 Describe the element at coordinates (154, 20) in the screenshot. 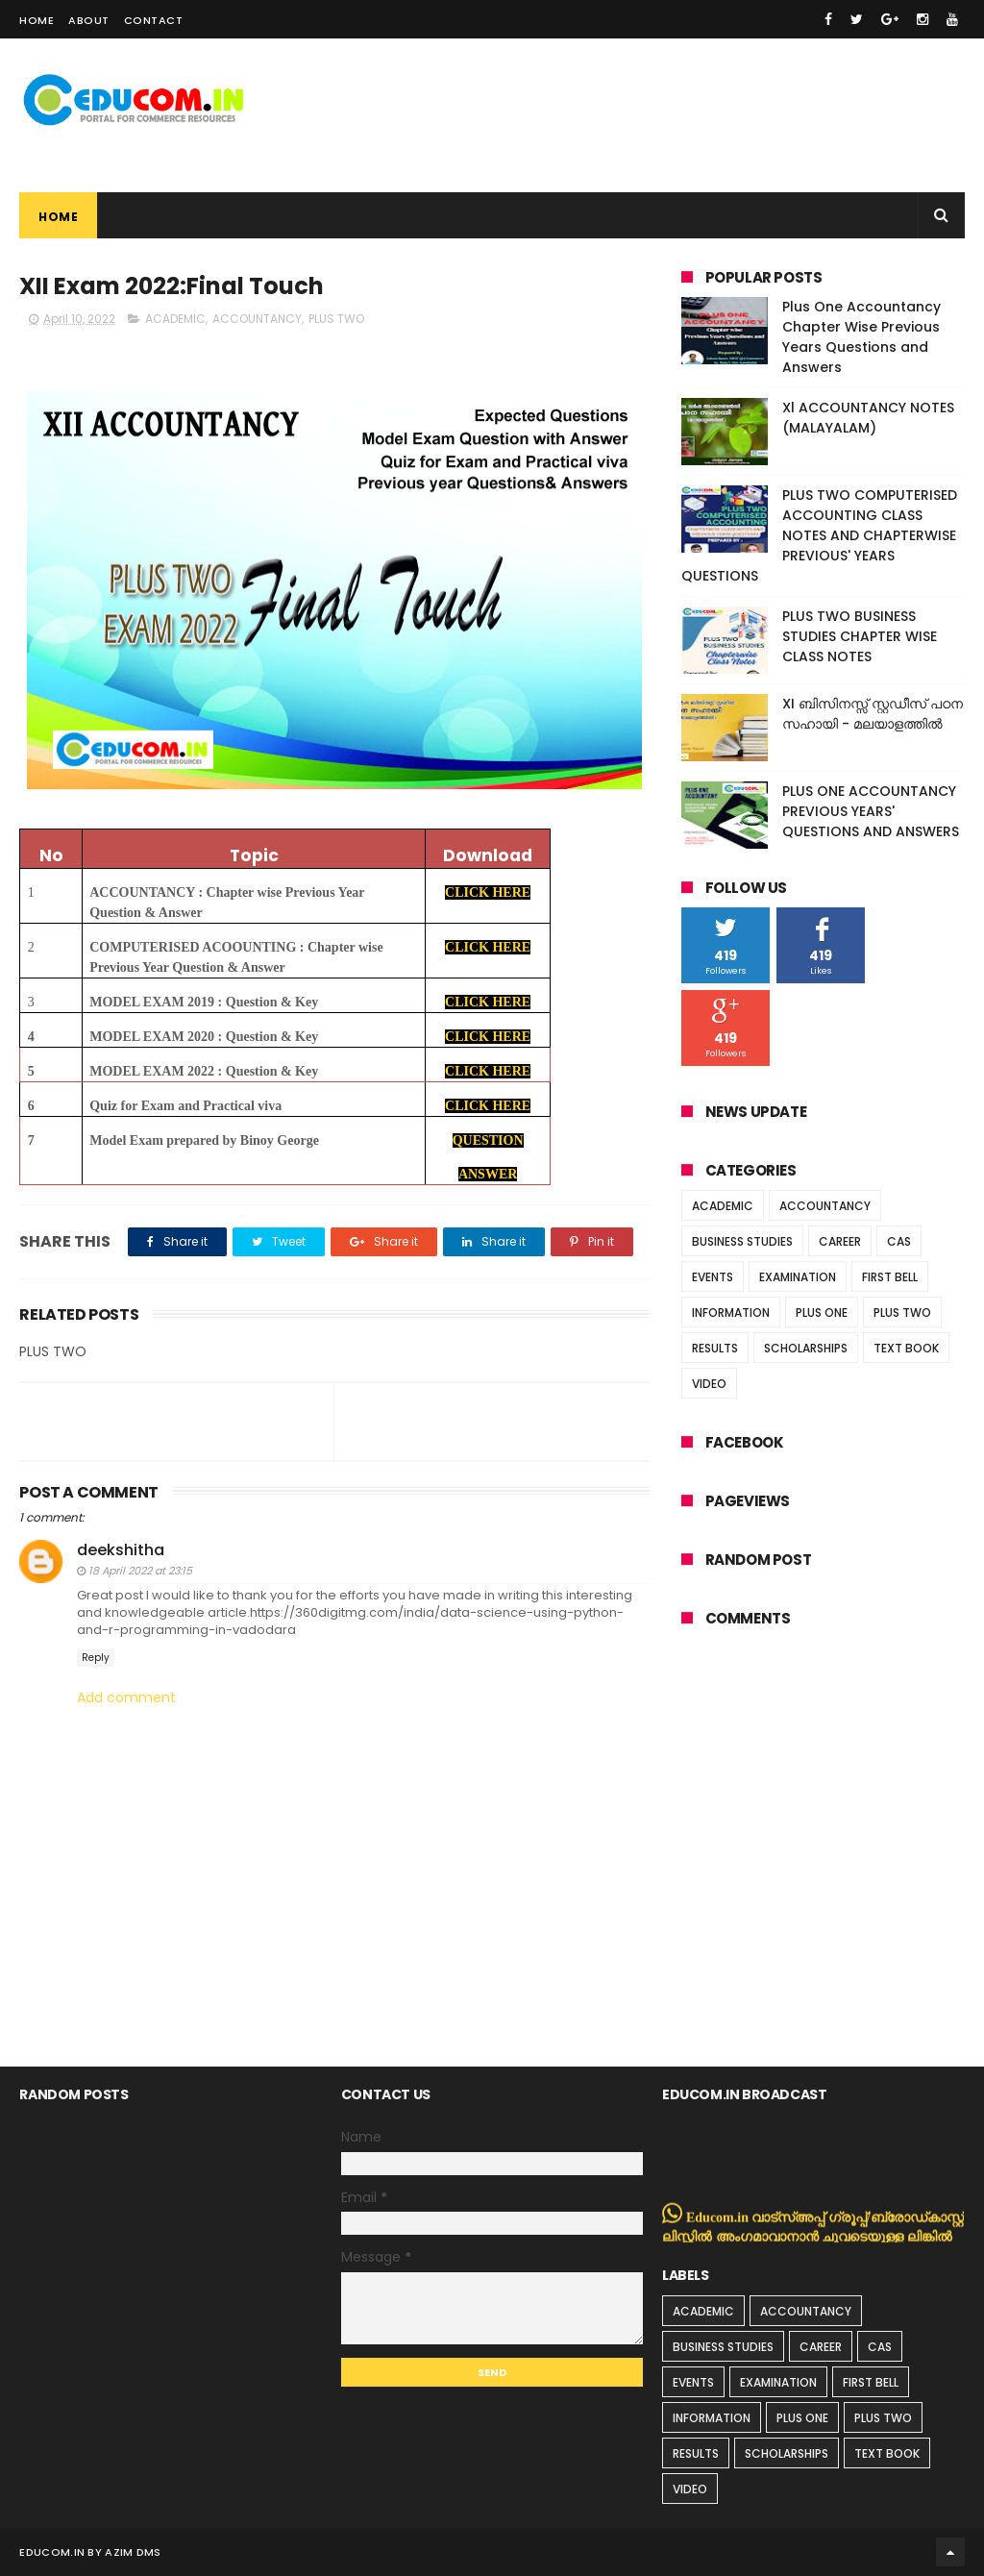

I see `Contact` at that location.